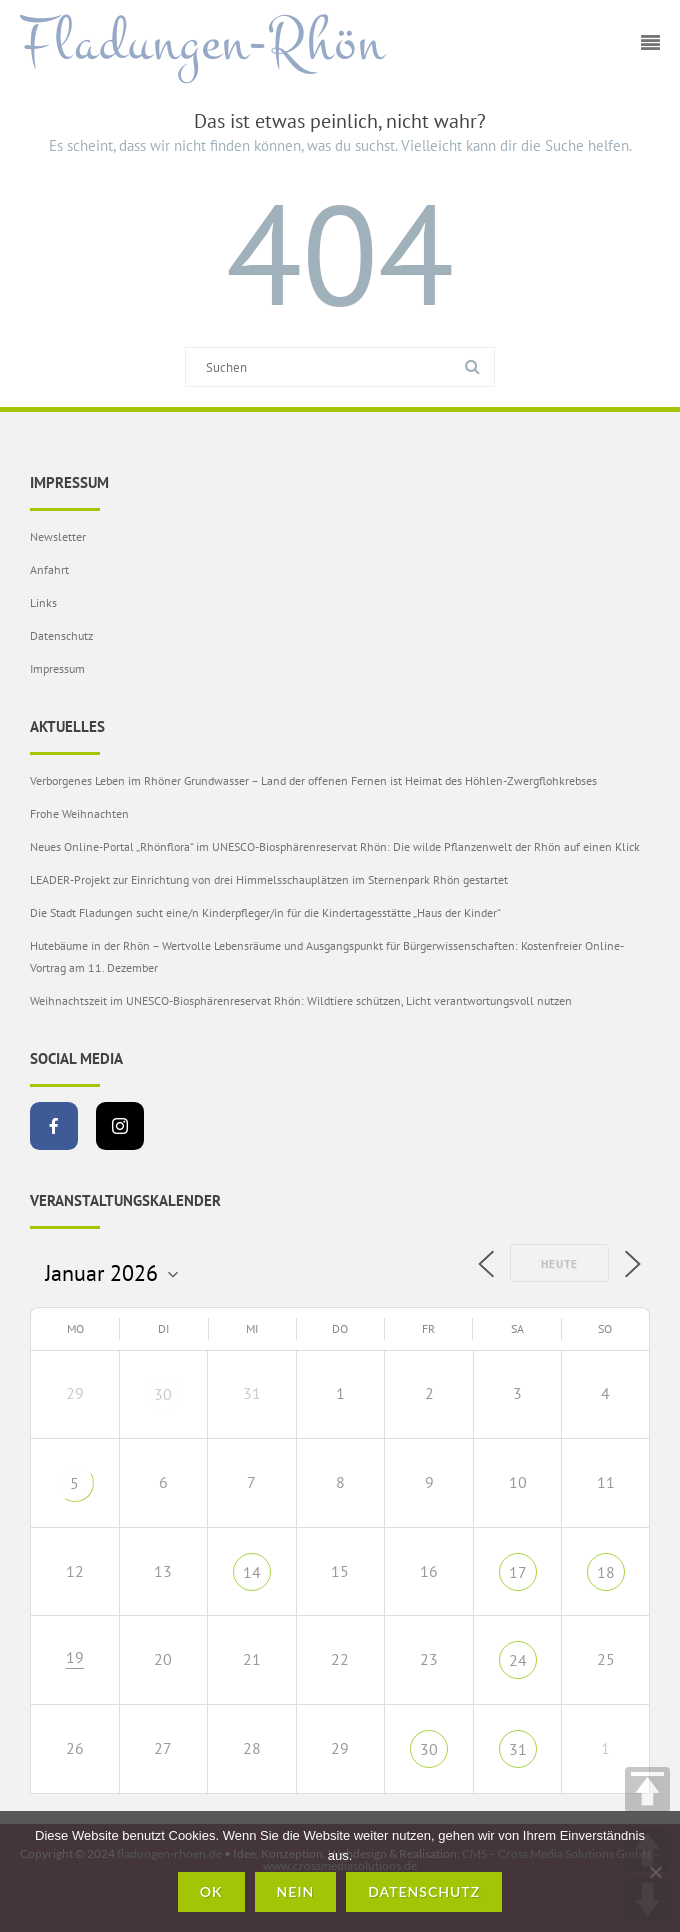 The image size is (680, 1932). I want to click on TOP, so click(647, 1789).